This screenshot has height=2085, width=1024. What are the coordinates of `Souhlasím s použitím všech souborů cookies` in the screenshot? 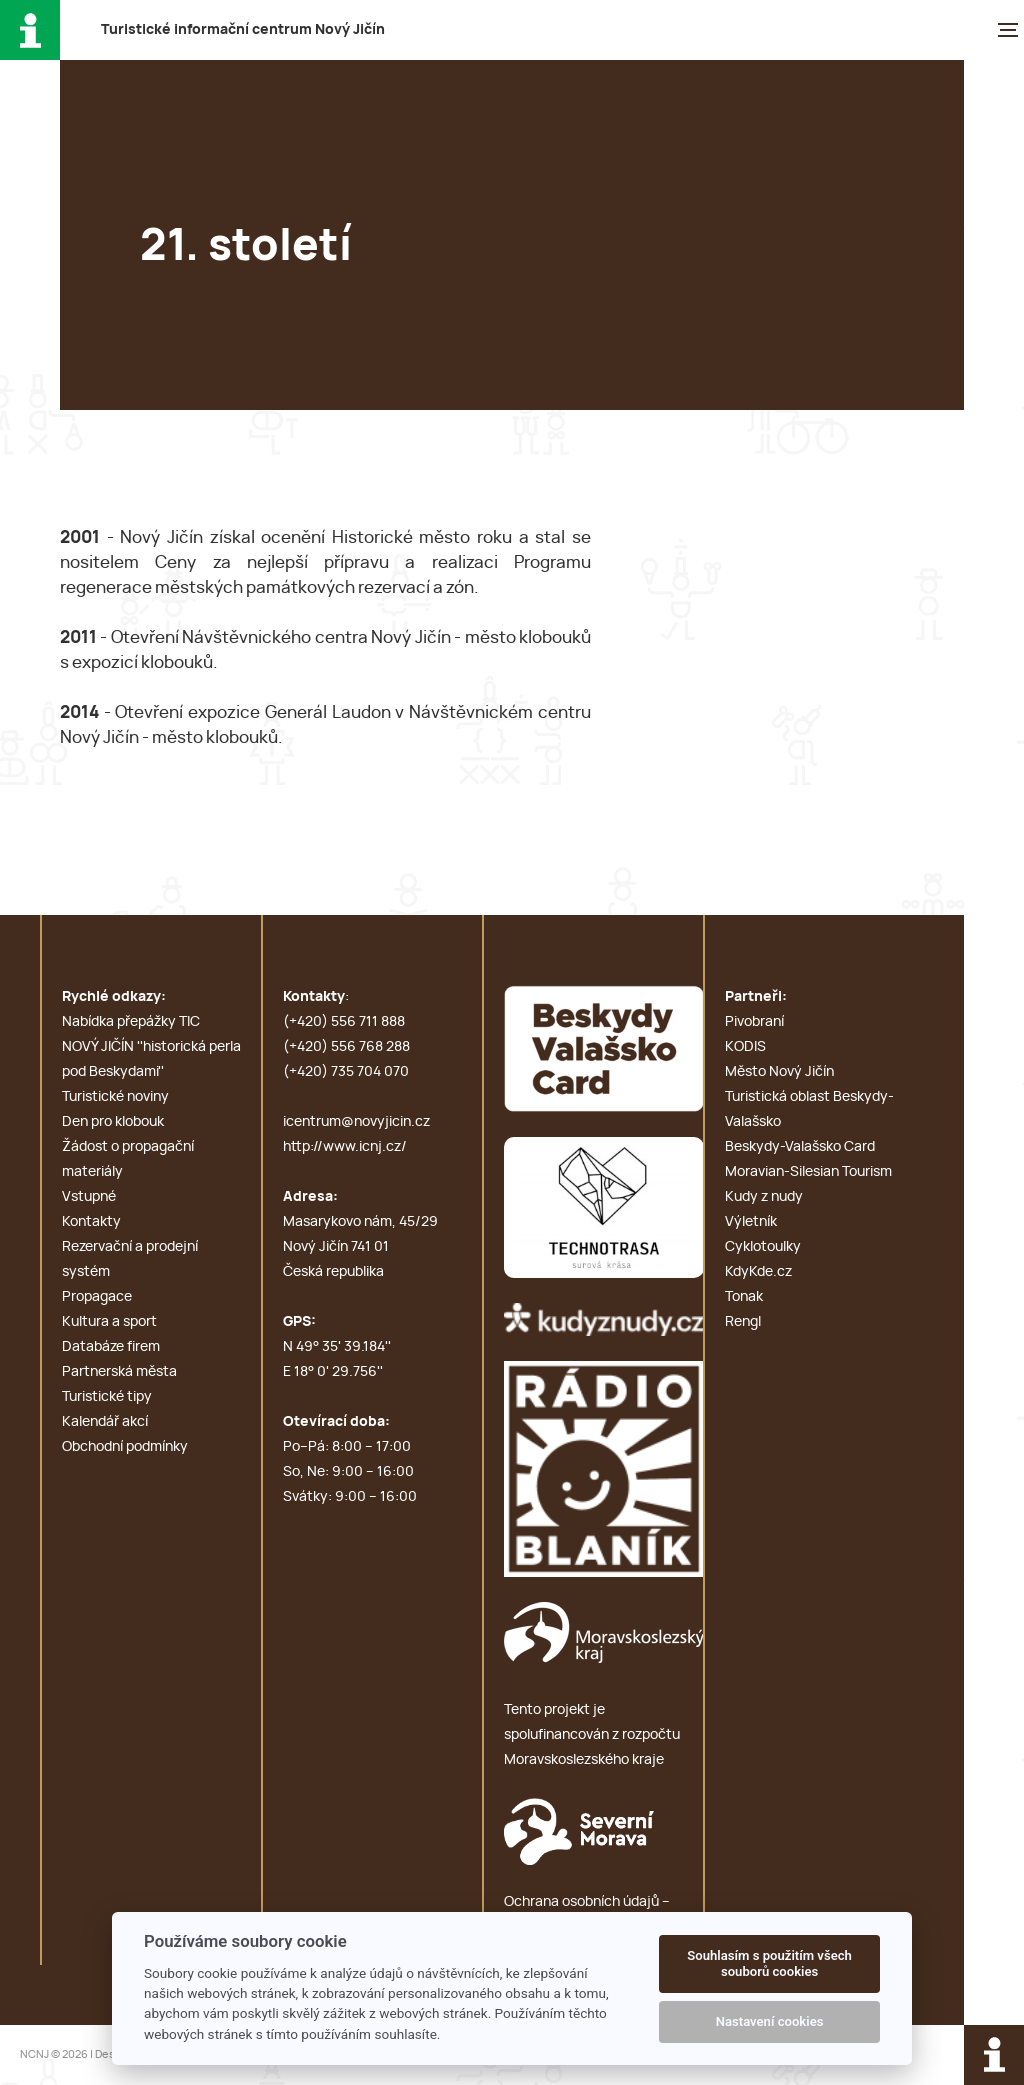 It's located at (769, 1963).